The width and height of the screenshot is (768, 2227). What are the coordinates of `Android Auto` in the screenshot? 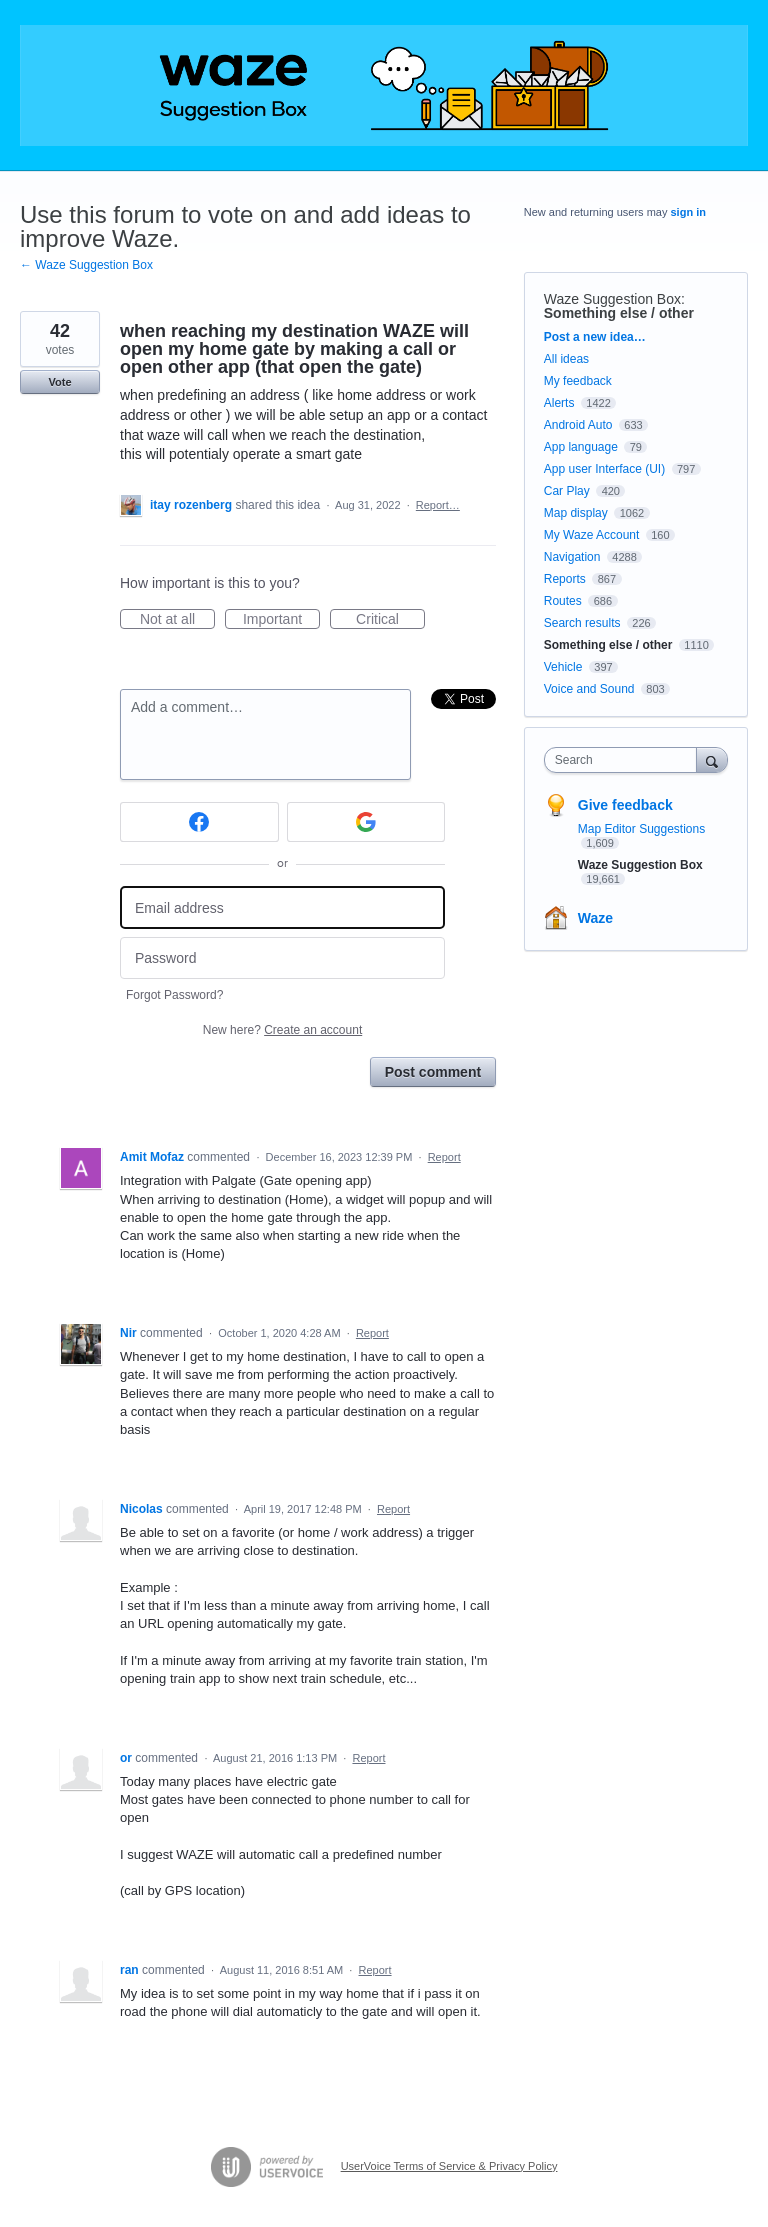 It's located at (578, 425).